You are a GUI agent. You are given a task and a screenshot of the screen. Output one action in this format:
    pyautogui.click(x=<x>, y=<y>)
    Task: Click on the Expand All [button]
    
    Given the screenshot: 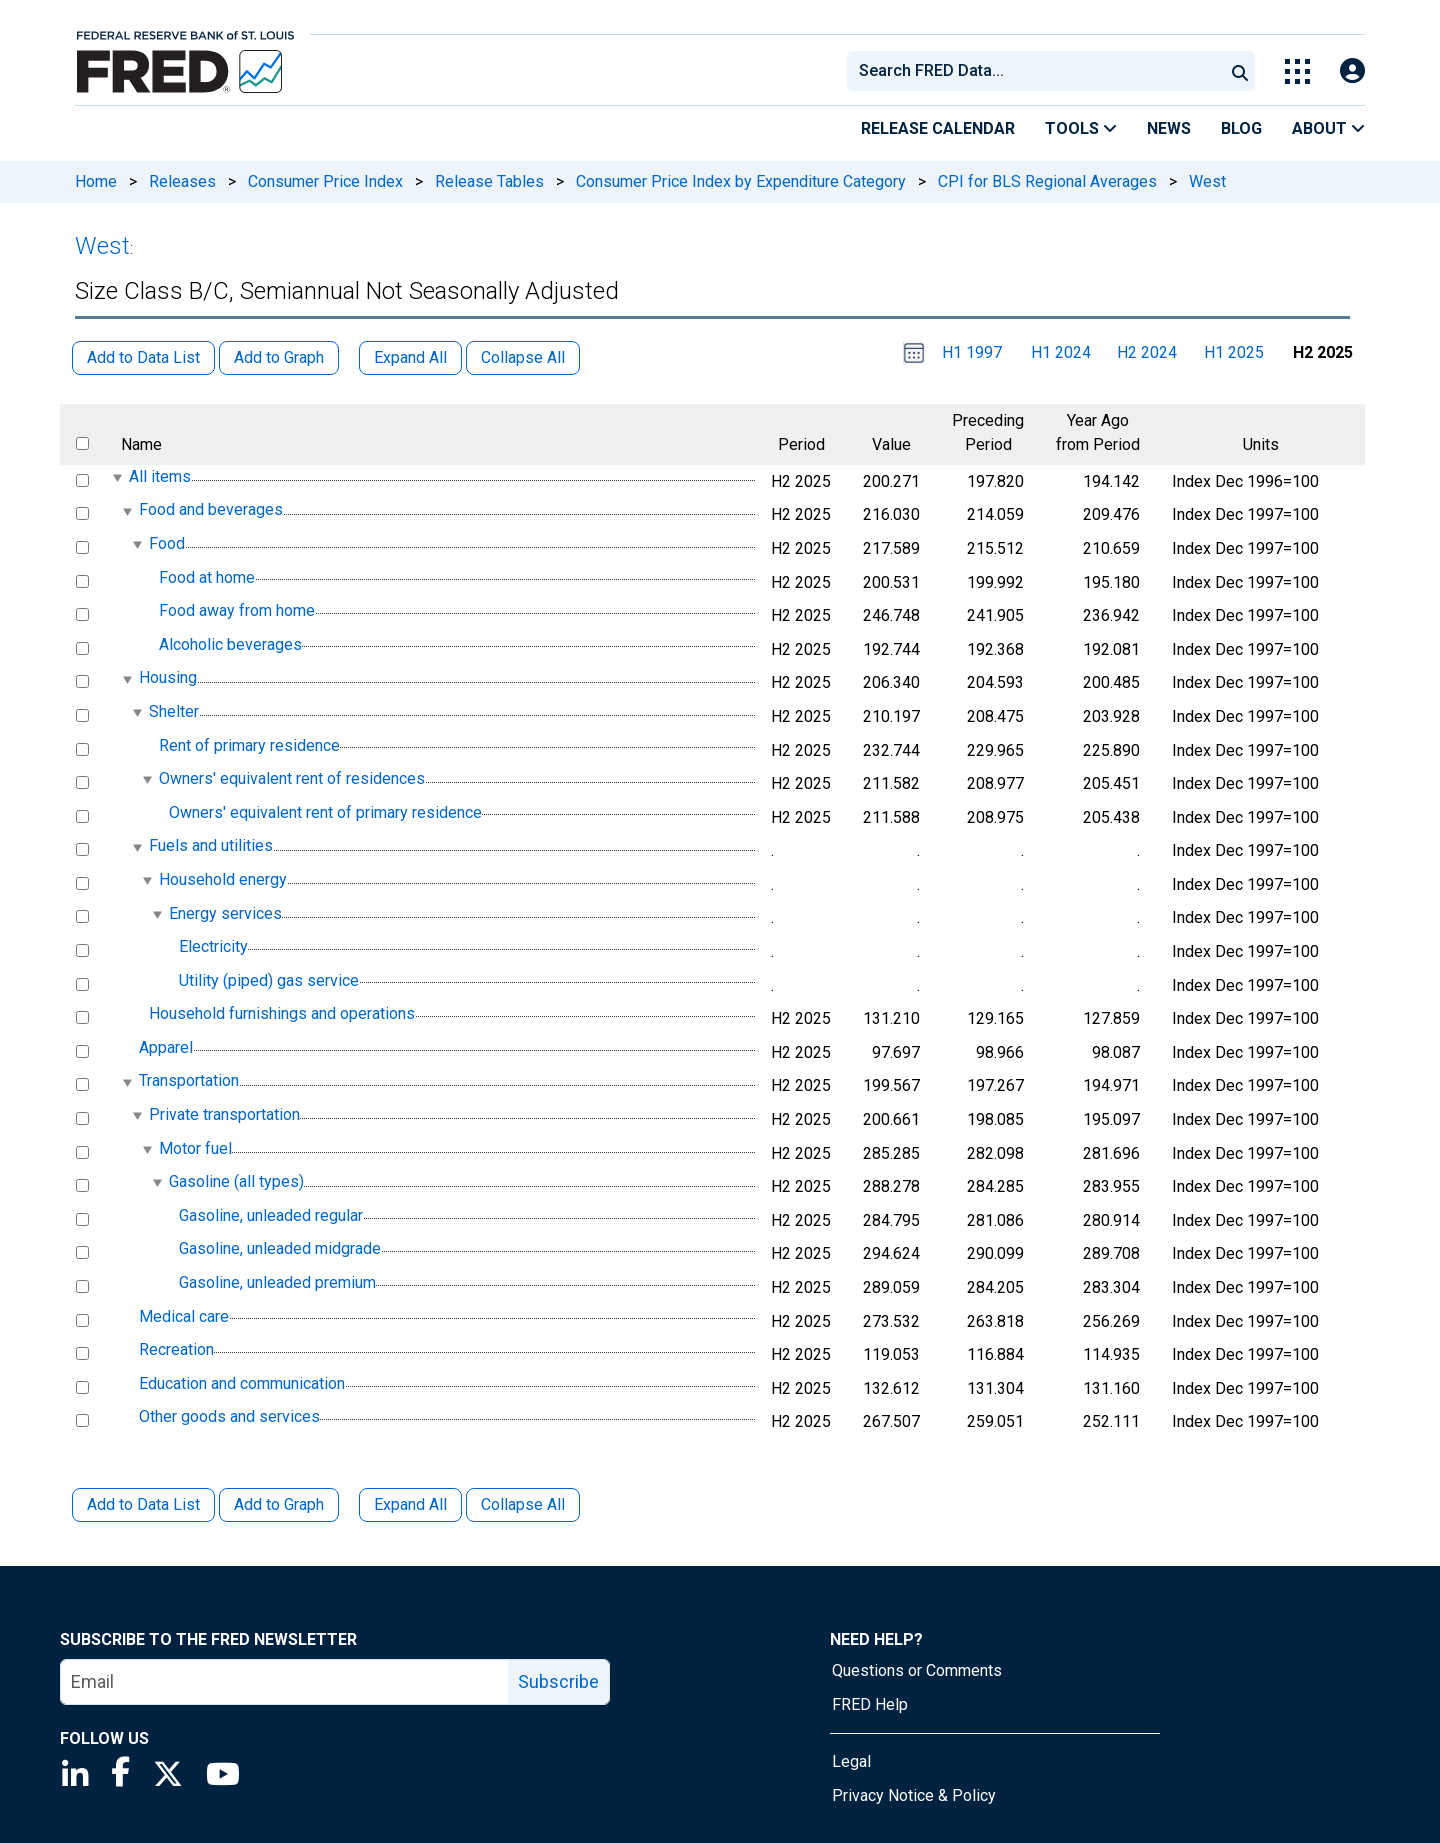 What is the action you would take?
    pyautogui.click(x=410, y=357)
    